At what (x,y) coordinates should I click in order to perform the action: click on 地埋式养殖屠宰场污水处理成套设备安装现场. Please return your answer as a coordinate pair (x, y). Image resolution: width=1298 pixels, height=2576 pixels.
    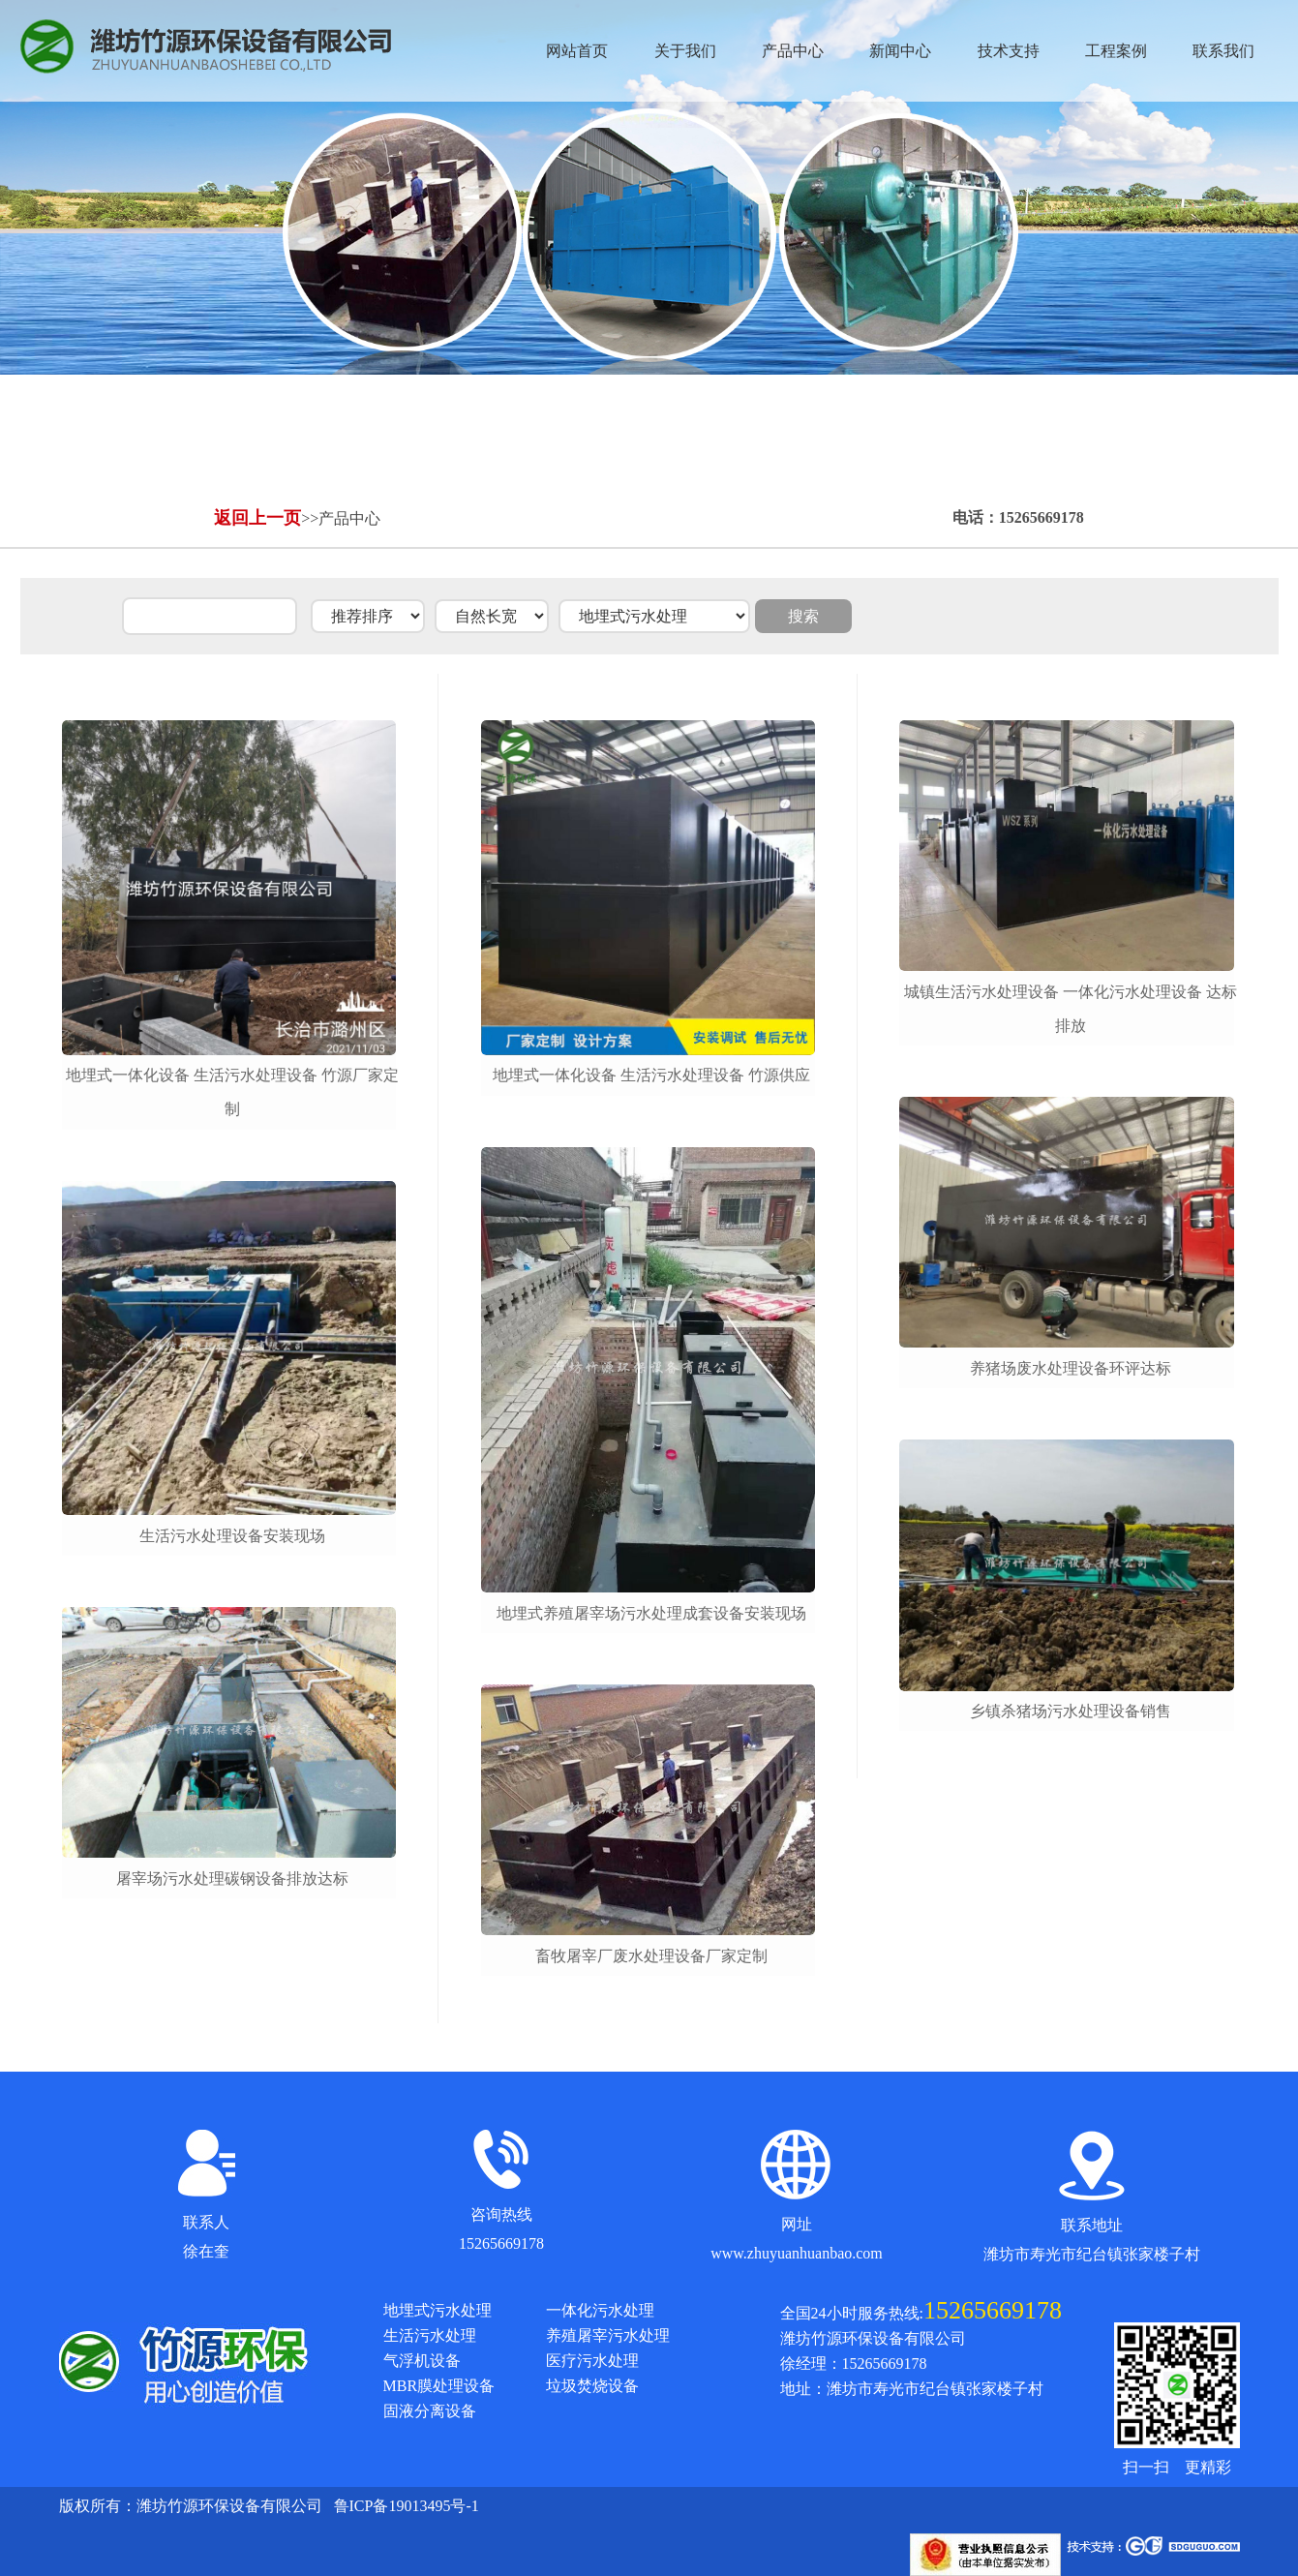
    Looking at the image, I should click on (651, 1613).